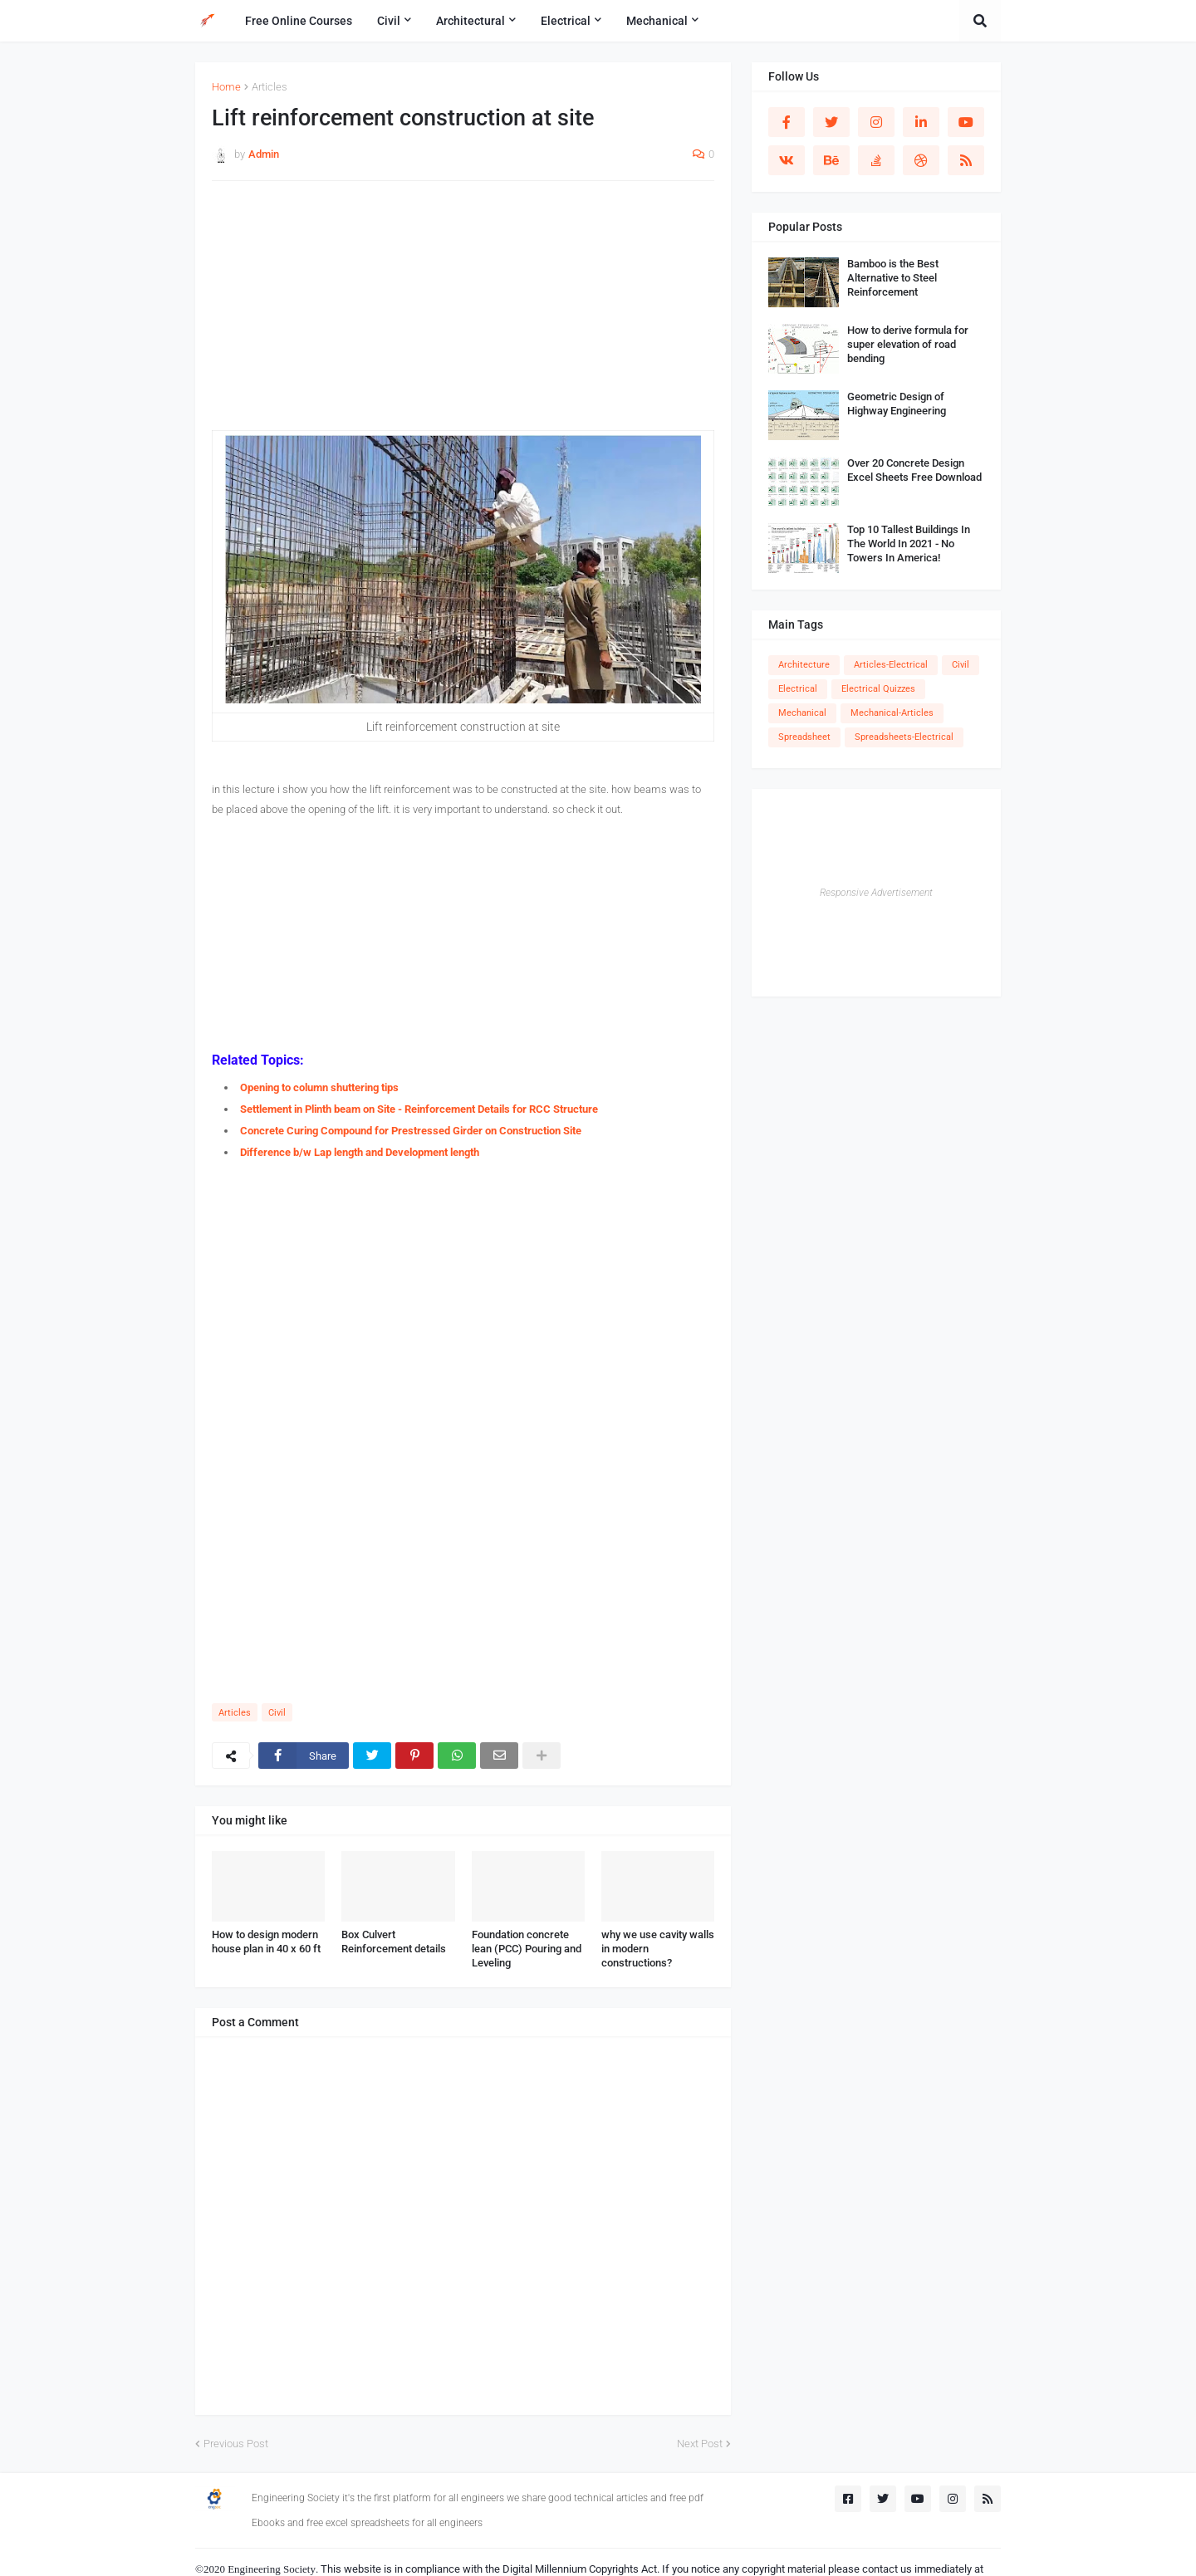 The width and height of the screenshot is (1196, 2576). Describe the element at coordinates (907, 344) in the screenshot. I see `How to derive formula for super elevation of road bending` at that location.